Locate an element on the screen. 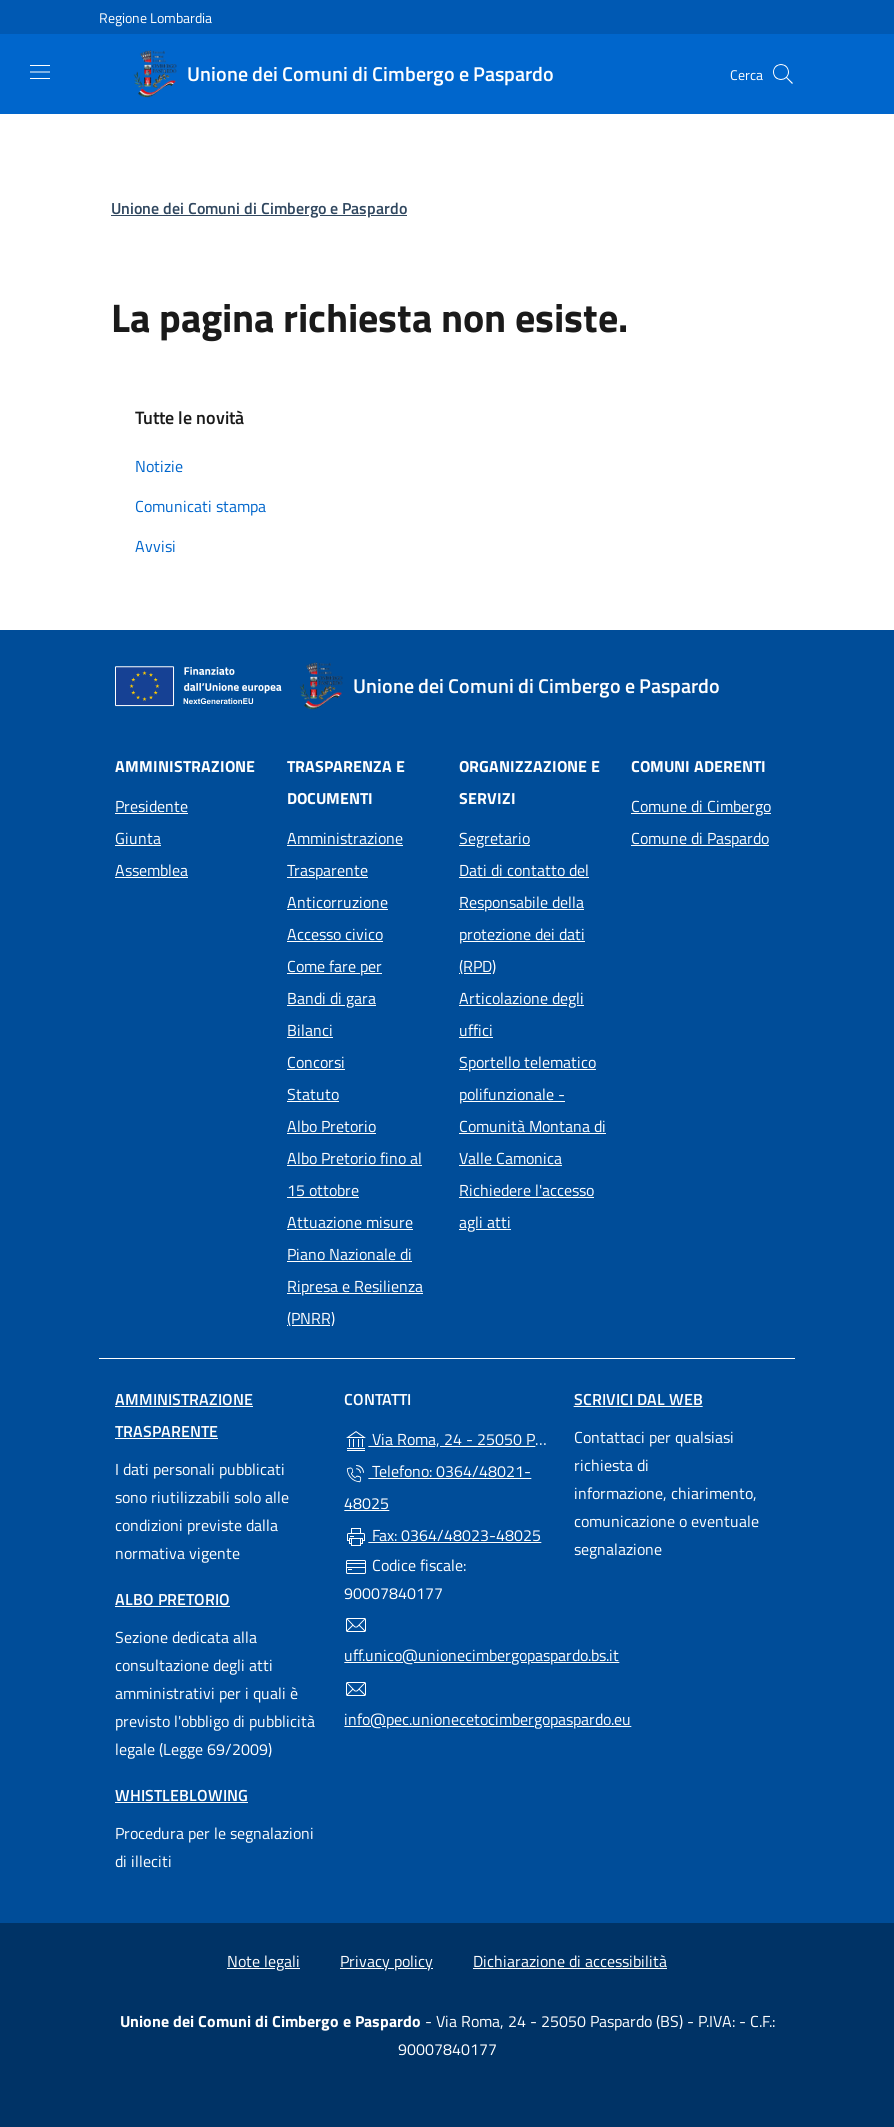 This screenshot has height=2127, width=894. Comune di Cimbergo is located at coordinates (705, 804).